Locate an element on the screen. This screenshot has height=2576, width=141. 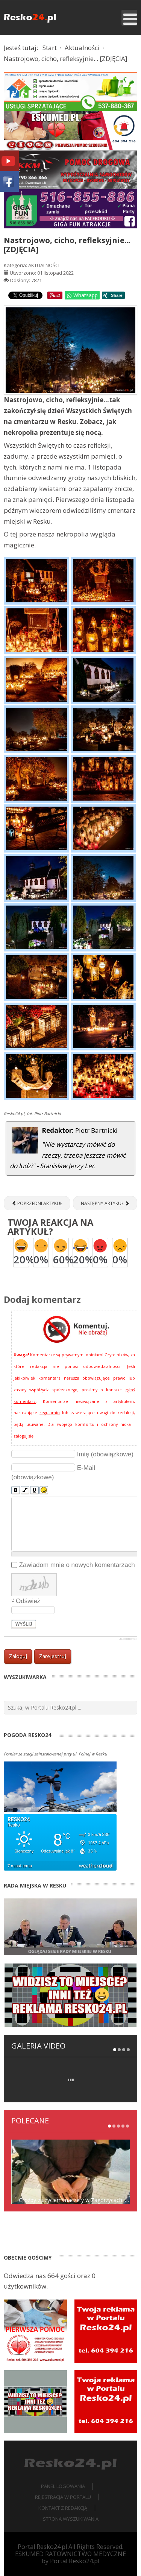
Panel logowania is located at coordinates (63, 2486).